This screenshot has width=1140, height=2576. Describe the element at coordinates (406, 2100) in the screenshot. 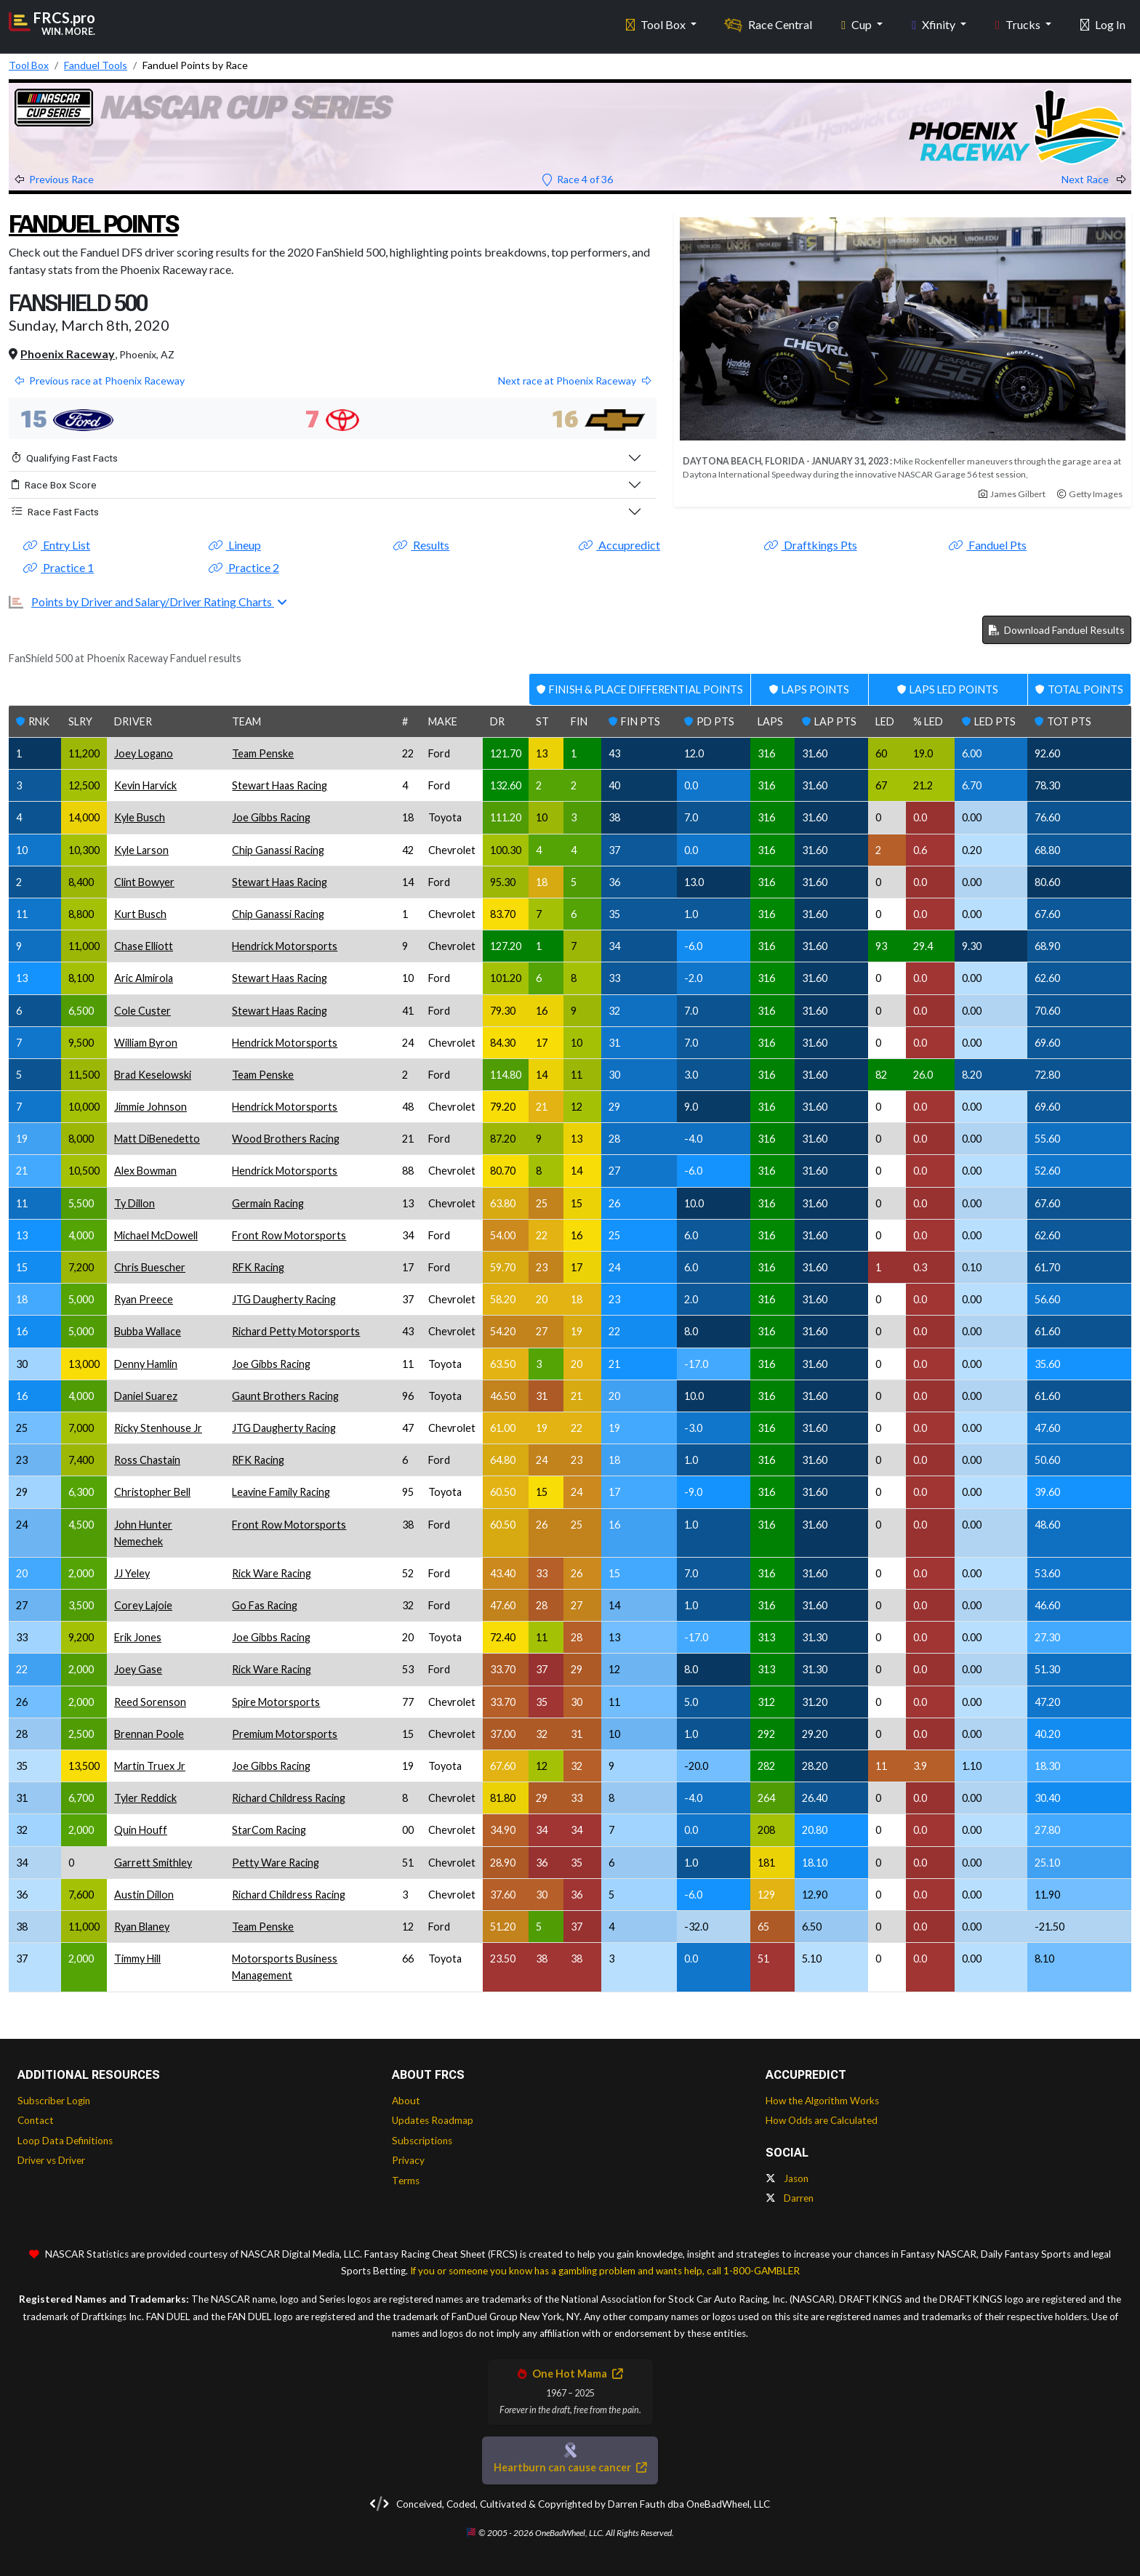

I see `About` at that location.